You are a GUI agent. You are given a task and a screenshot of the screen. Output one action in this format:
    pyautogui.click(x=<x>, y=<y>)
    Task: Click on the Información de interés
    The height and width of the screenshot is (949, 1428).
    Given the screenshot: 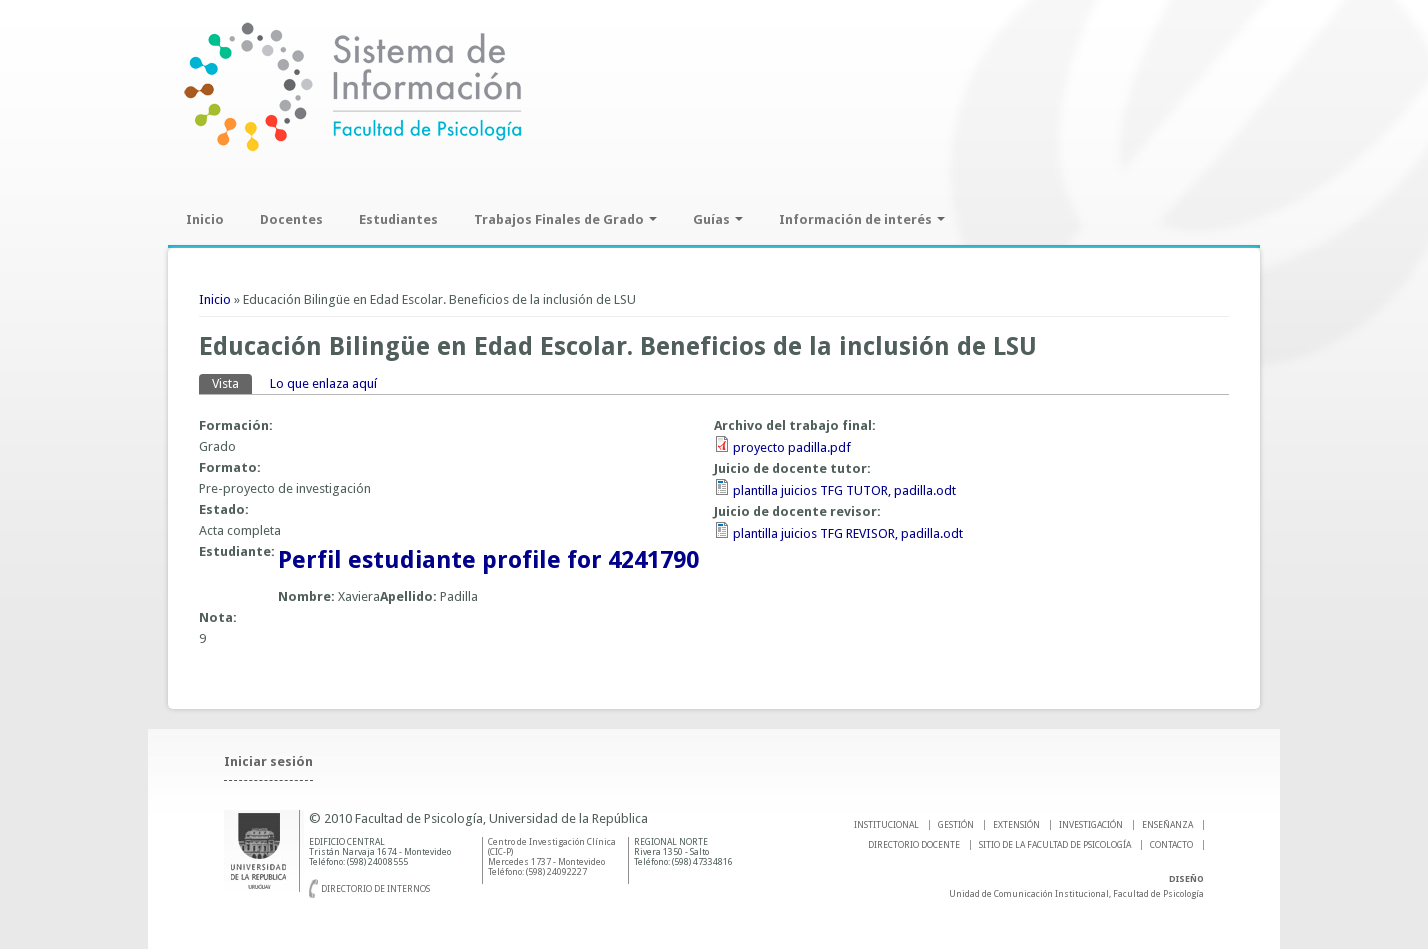 What is the action you would take?
    pyautogui.click(x=862, y=219)
    